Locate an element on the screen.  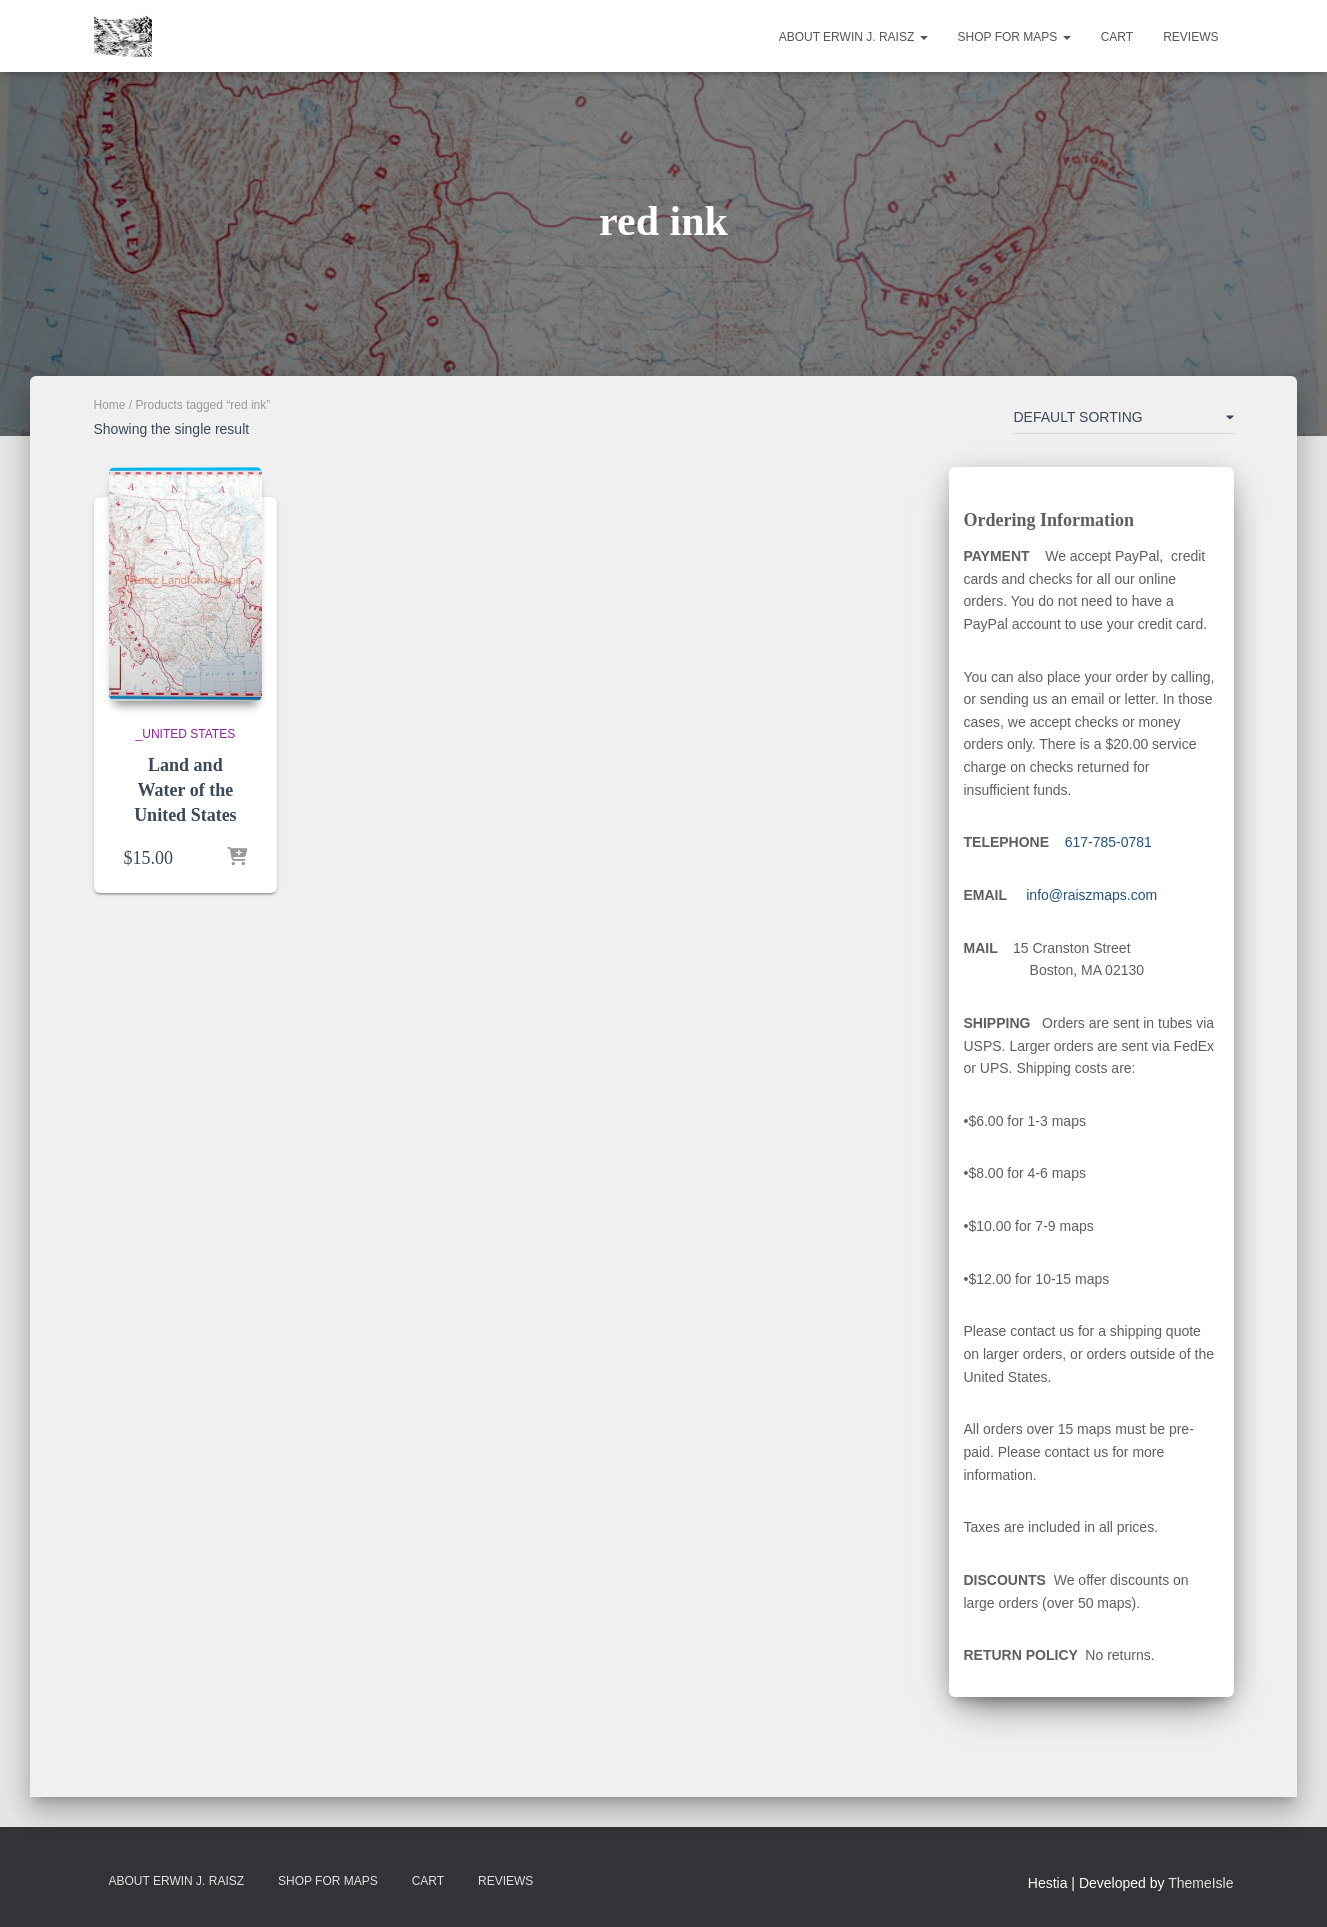
ThemeIsle is located at coordinates (1200, 1883).